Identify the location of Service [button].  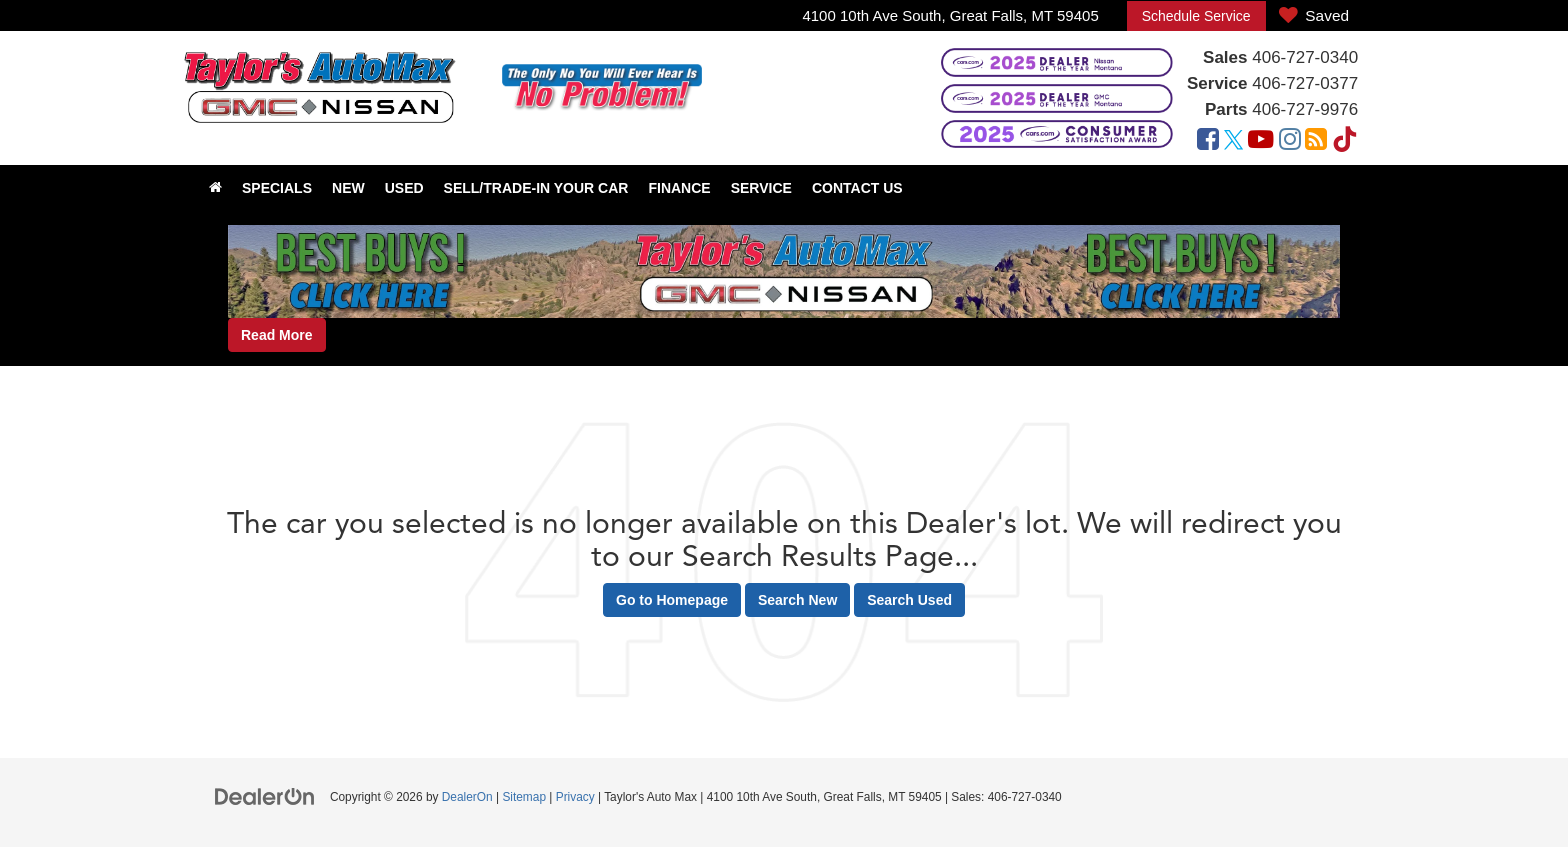
(761, 188).